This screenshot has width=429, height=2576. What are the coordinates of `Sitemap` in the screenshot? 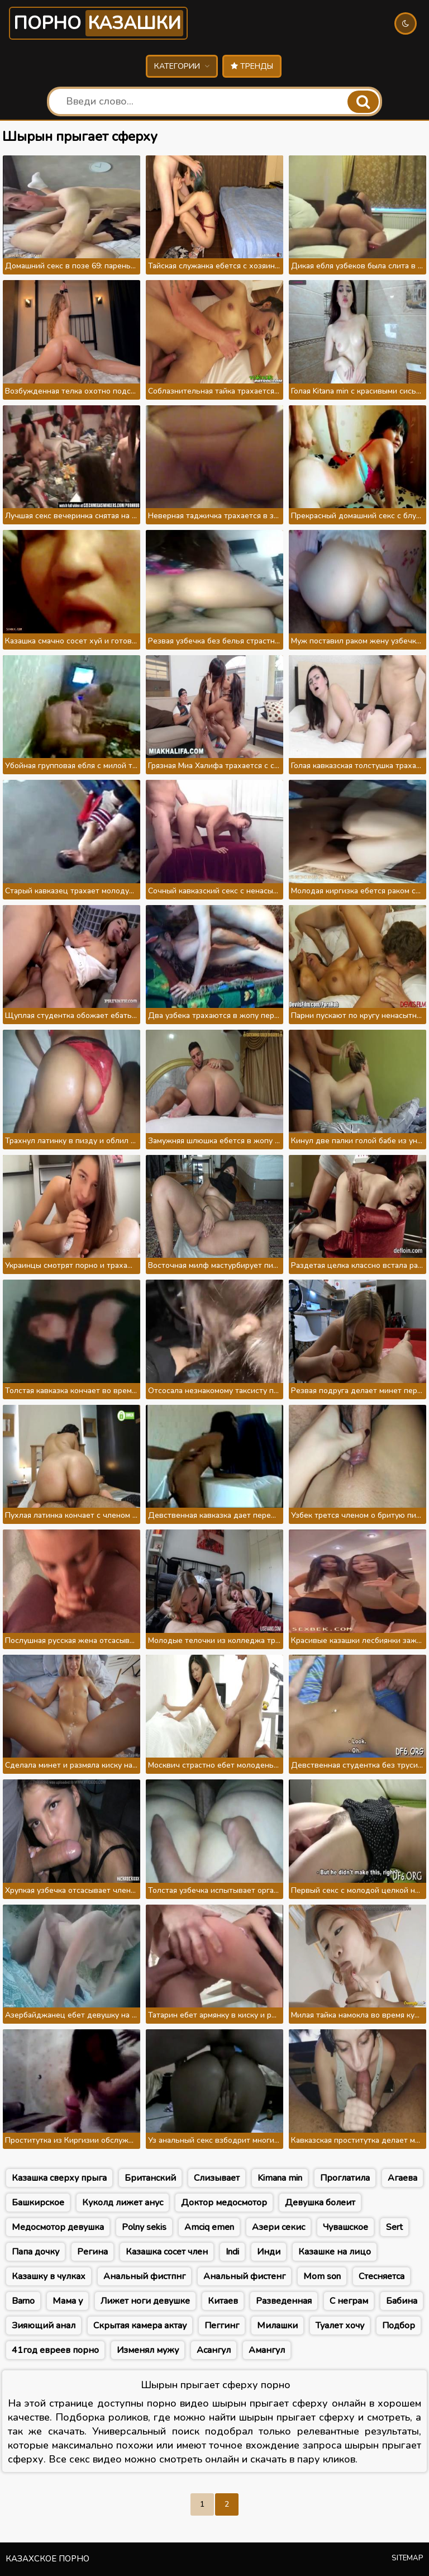 It's located at (407, 2558).